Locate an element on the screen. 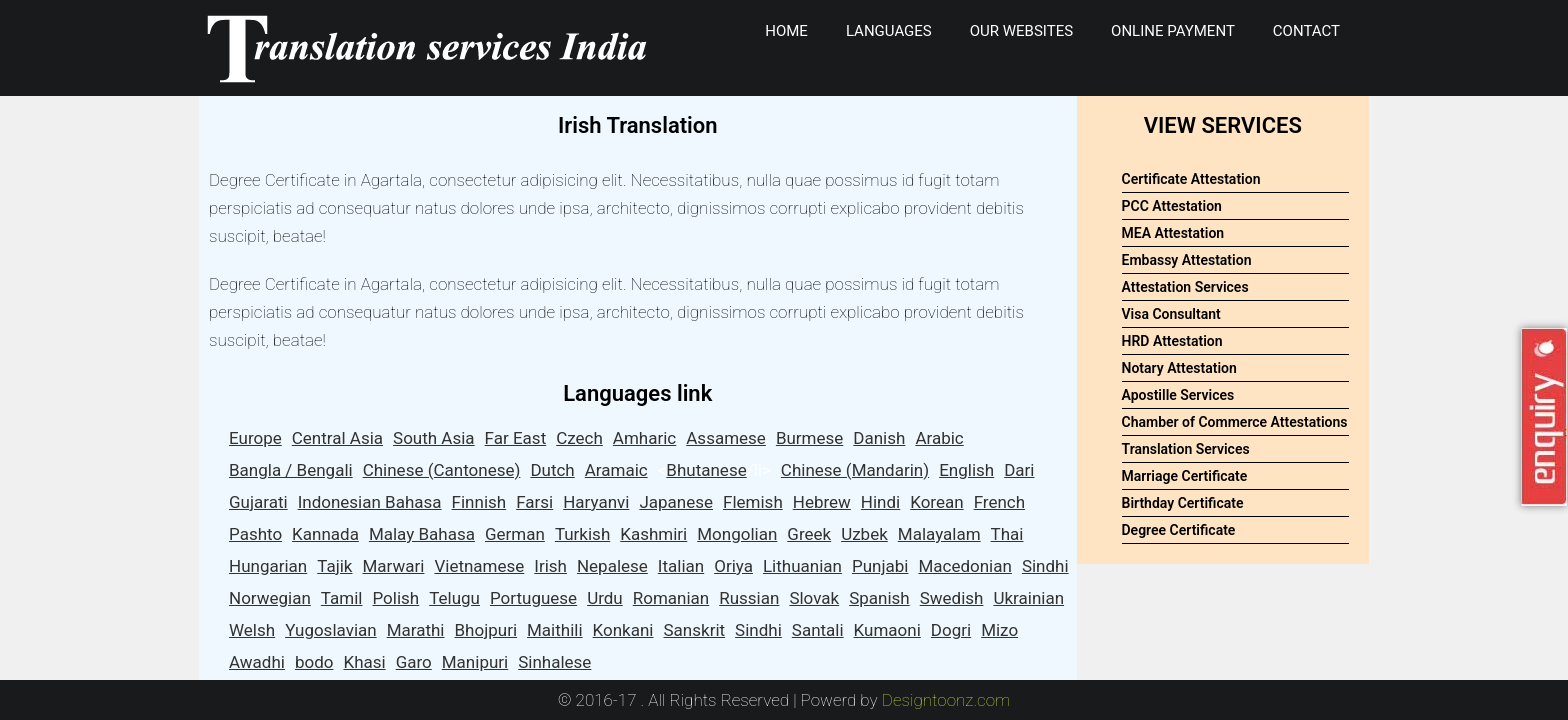 The width and height of the screenshot is (1568, 720). Bhojpuri is located at coordinates (486, 630).